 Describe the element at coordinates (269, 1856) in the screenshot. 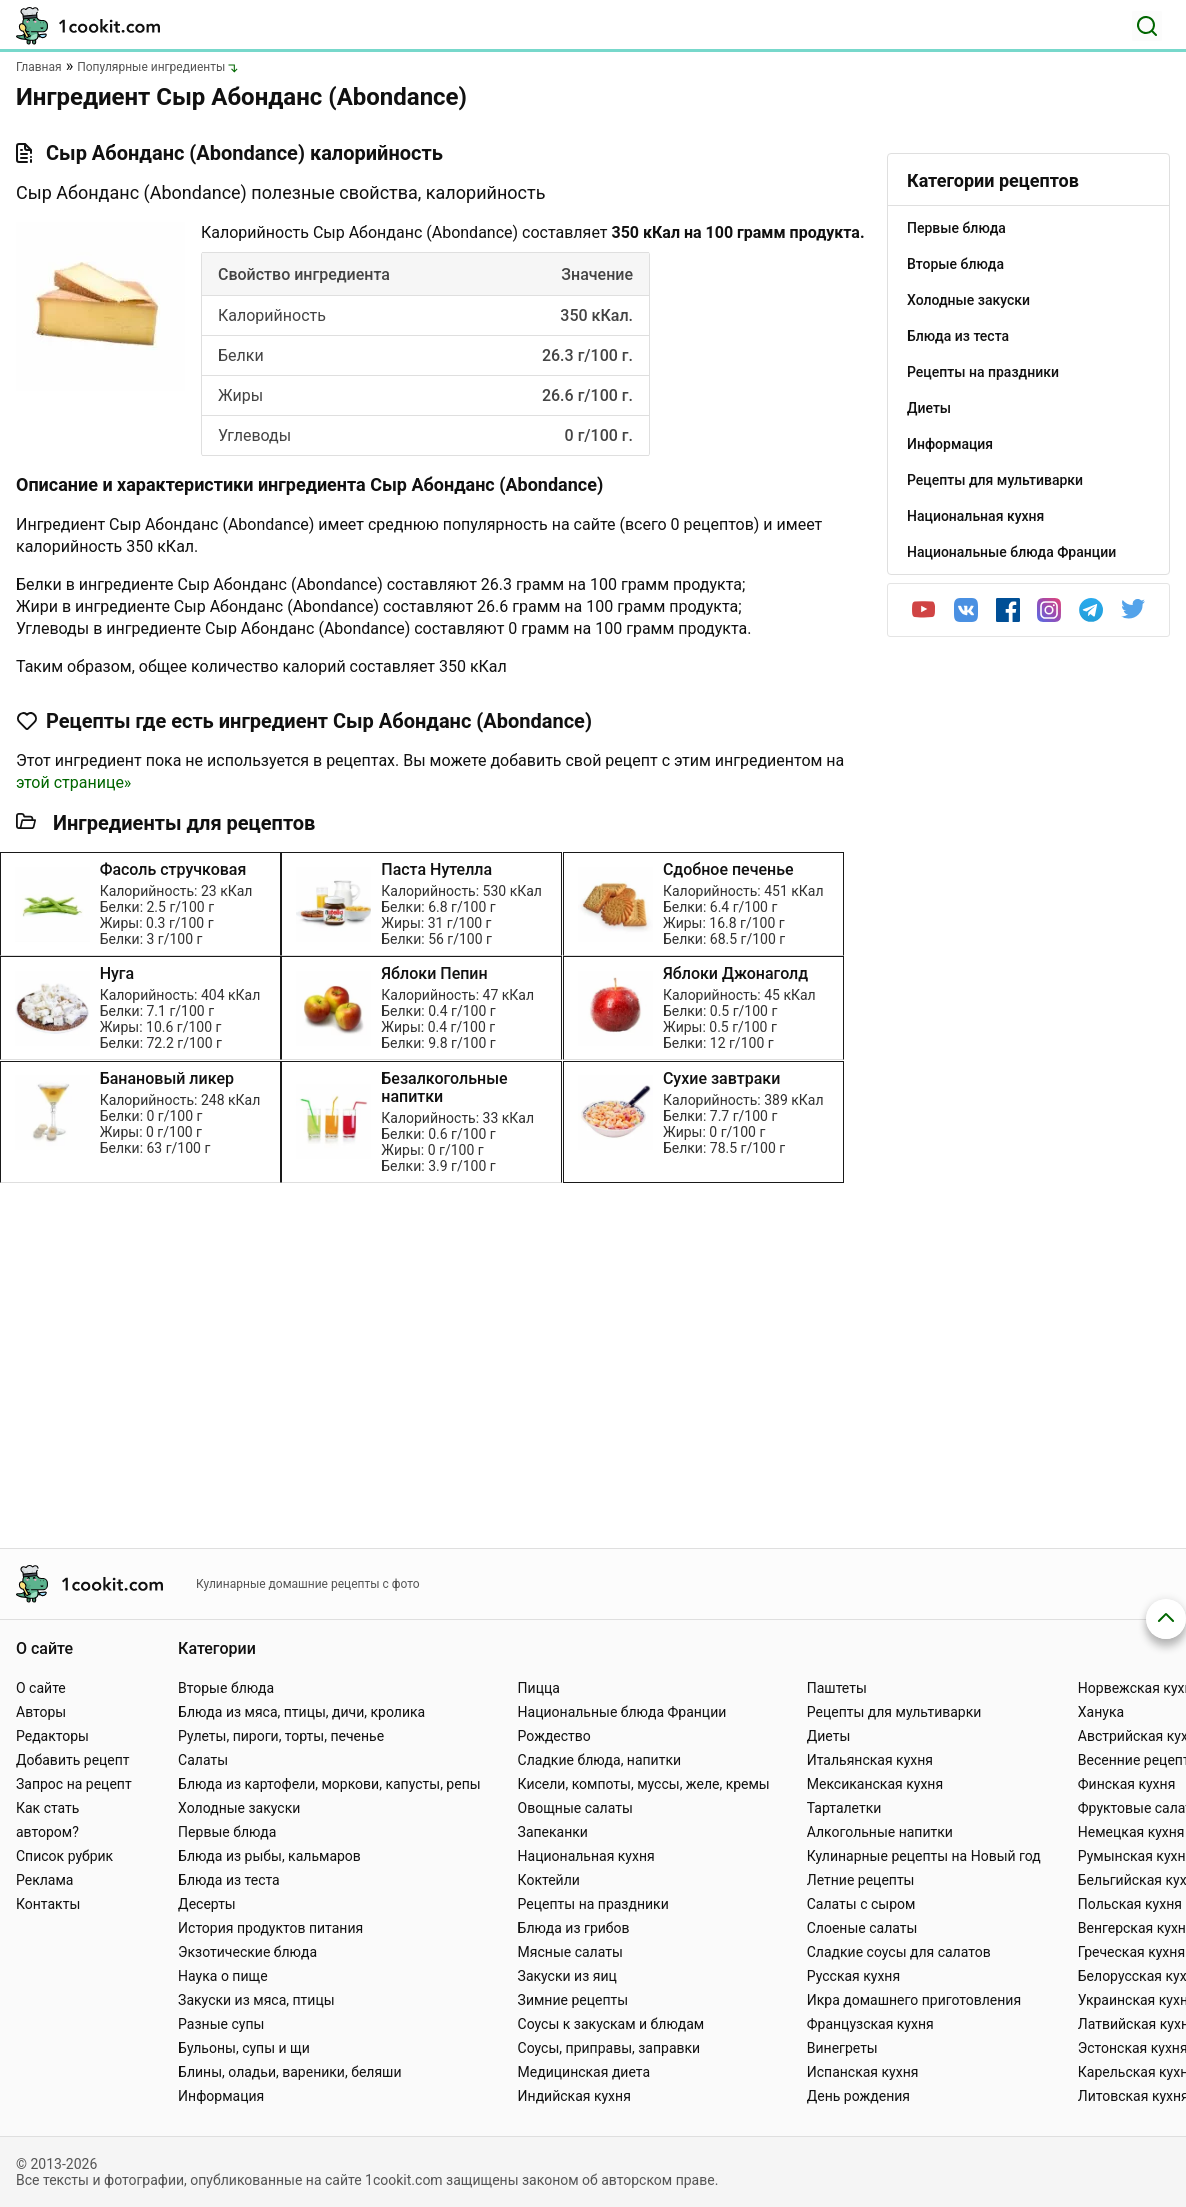

I see `Блюда из рыбы, кальмаров` at that location.